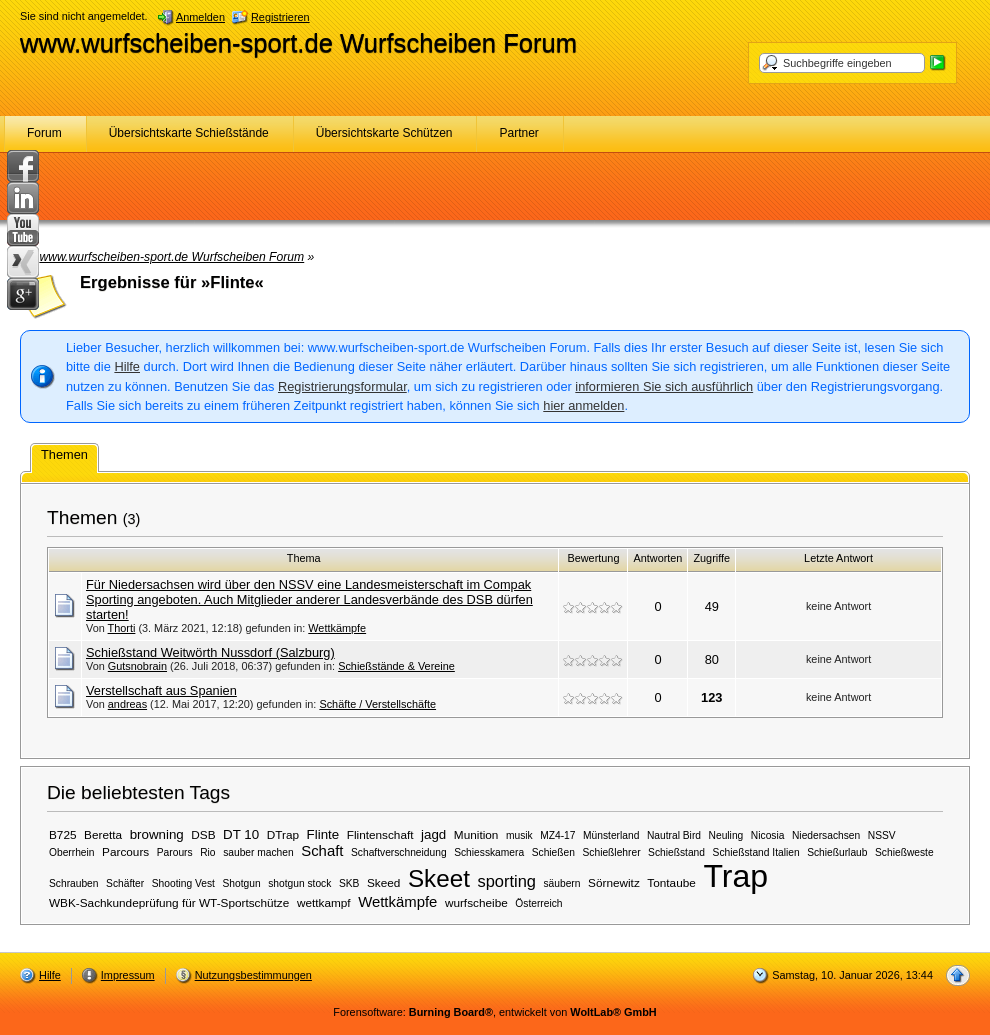 The height and width of the screenshot is (1035, 990). What do you see at coordinates (337, 628) in the screenshot?
I see `Wettkämpfe` at bounding box center [337, 628].